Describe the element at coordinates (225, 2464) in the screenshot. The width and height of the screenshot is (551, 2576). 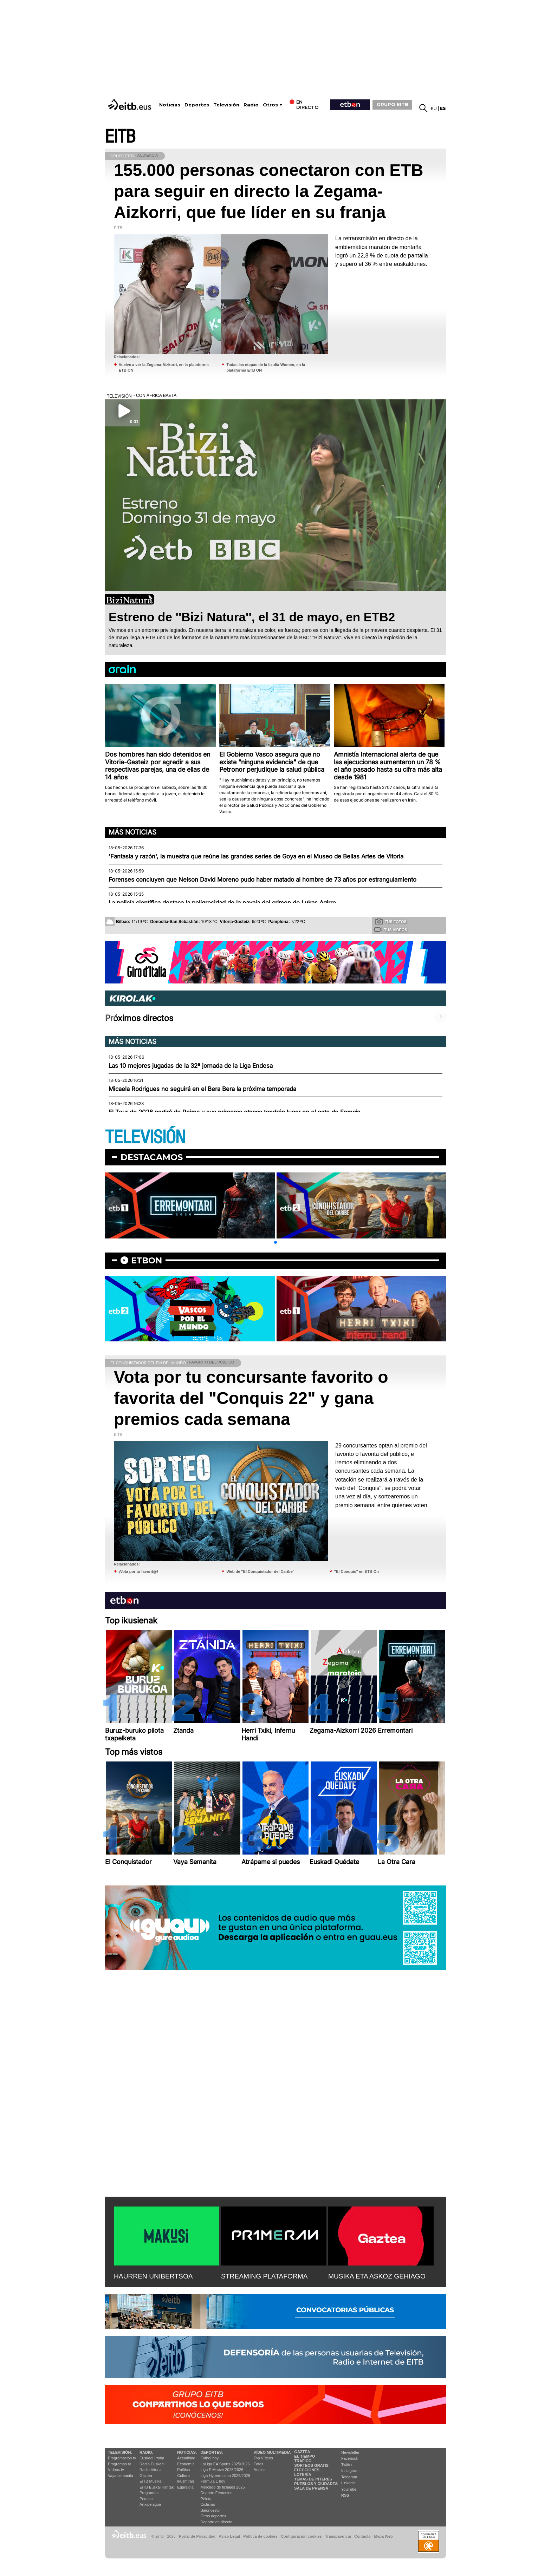
I see `LaLiga EA Sports 2025/2026` at that location.